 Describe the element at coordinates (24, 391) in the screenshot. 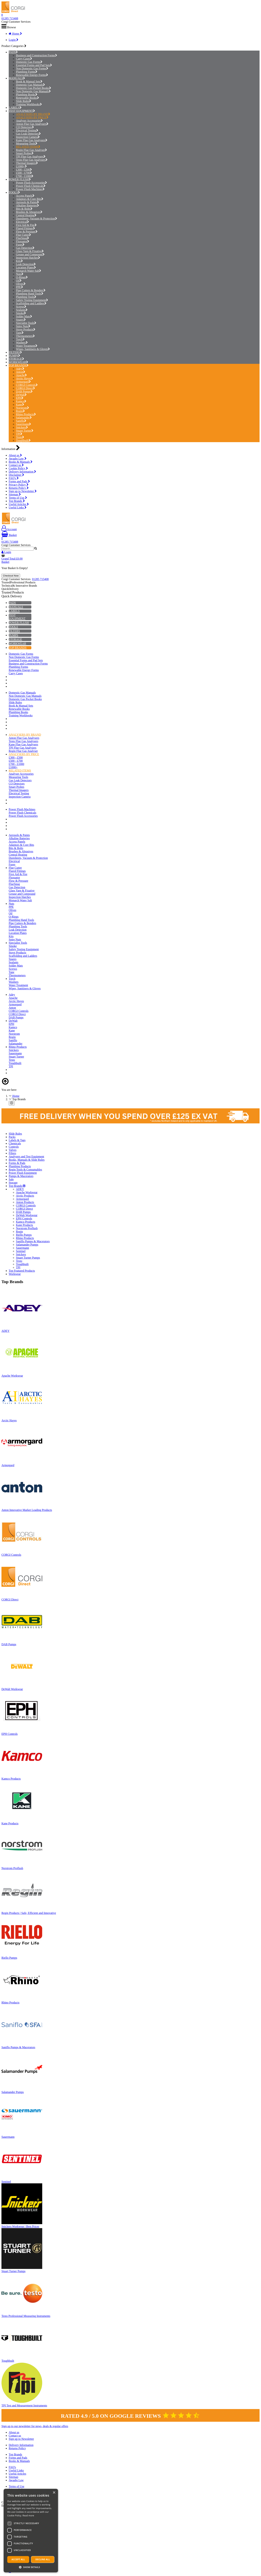

I see `DAB Pumps` at that location.